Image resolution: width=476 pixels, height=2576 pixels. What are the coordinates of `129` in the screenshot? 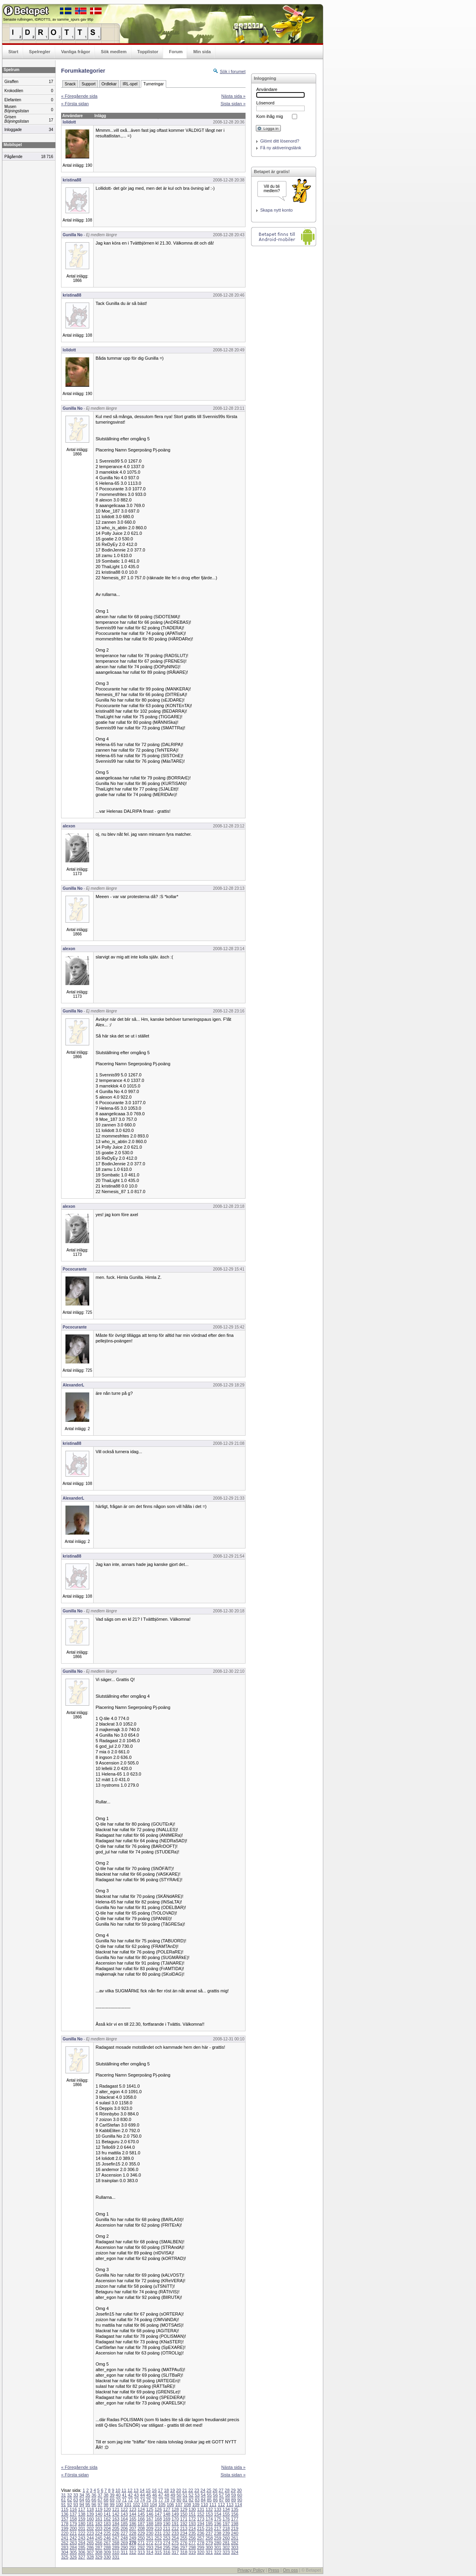 It's located at (183, 2509).